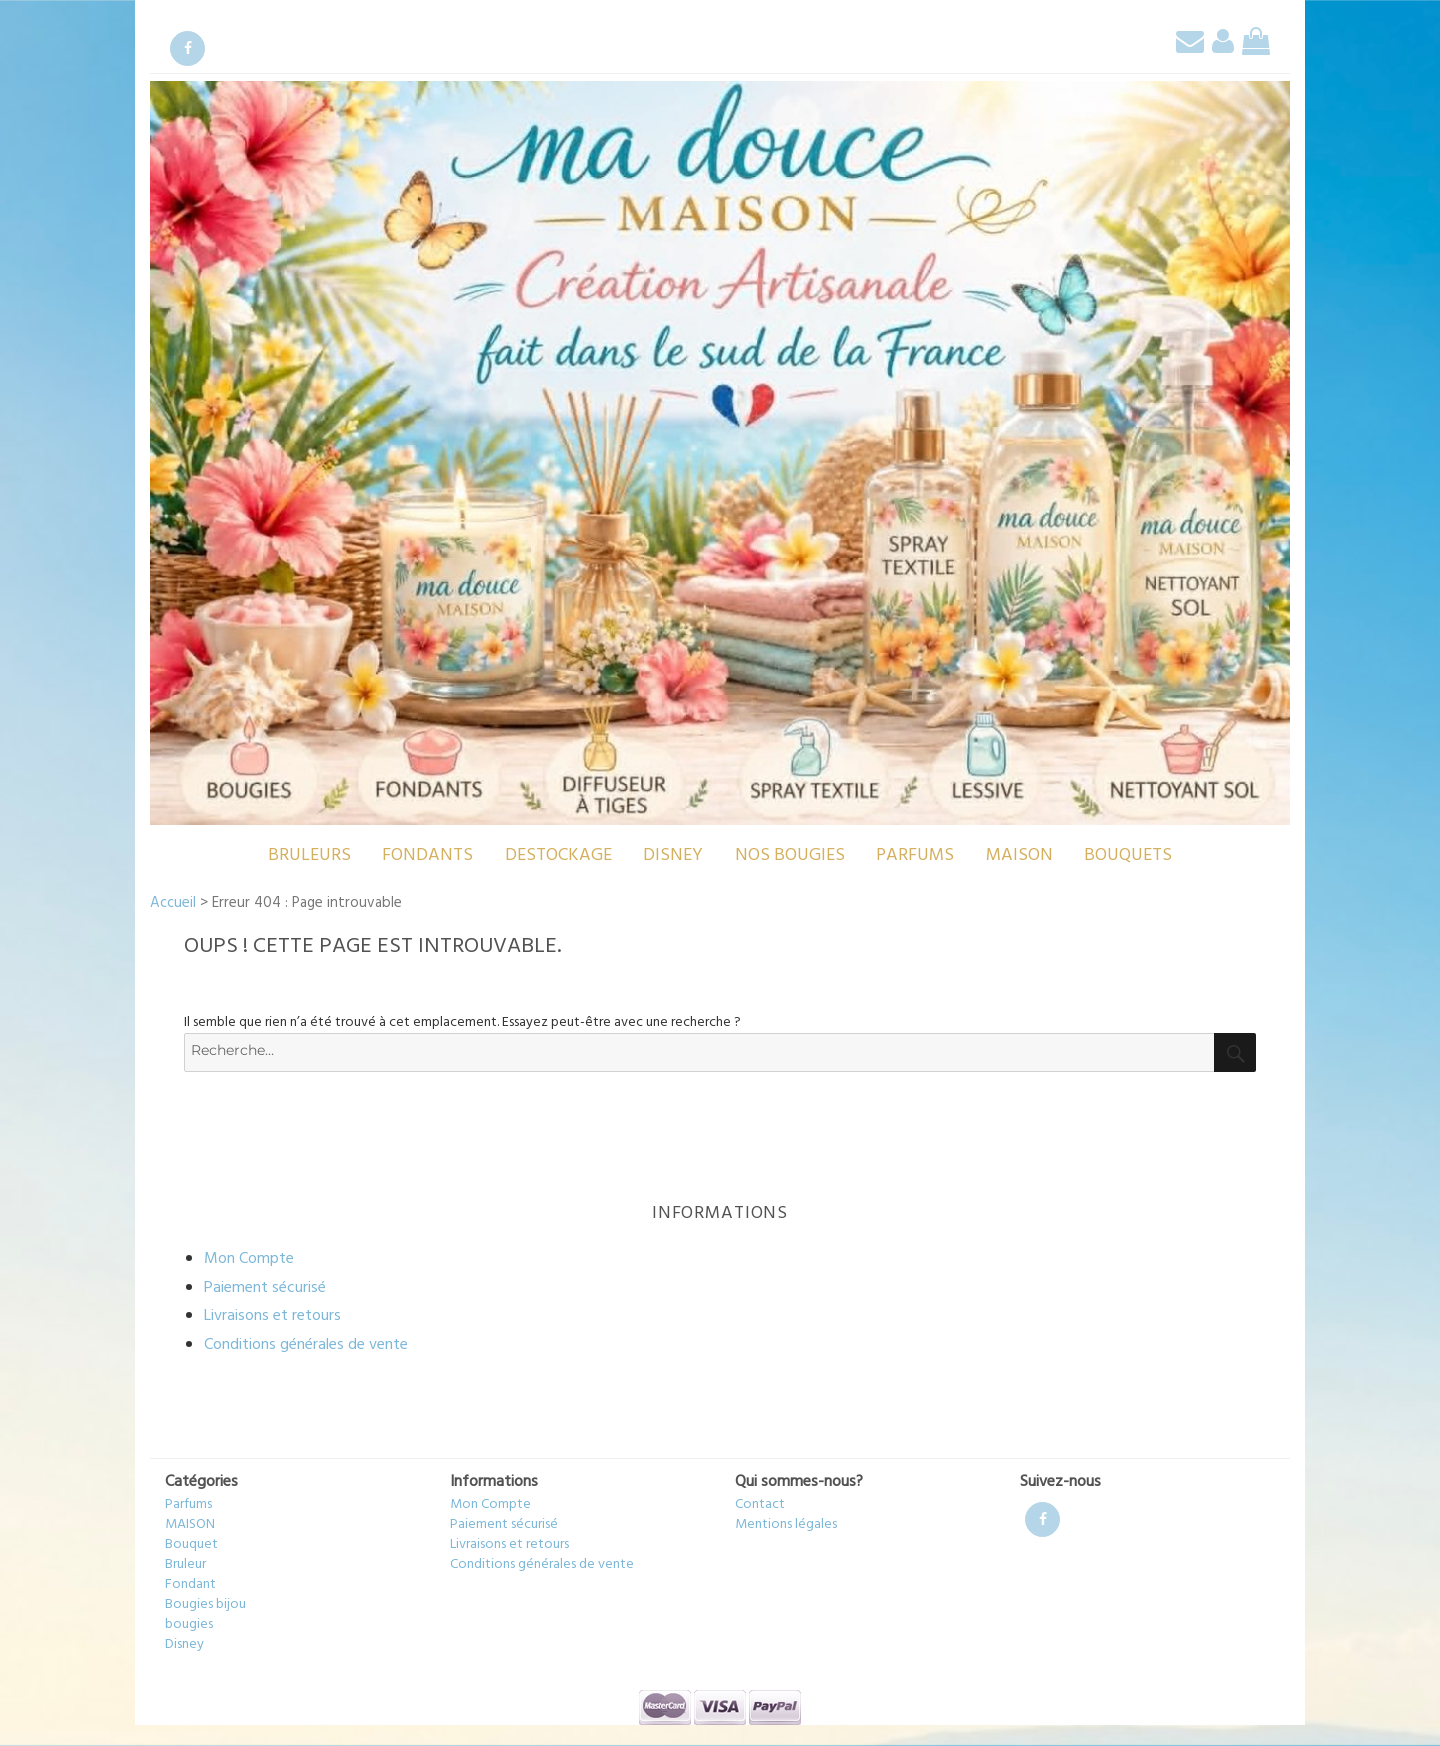  What do you see at coordinates (558, 855) in the screenshot?
I see `destockage` at bounding box center [558, 855].